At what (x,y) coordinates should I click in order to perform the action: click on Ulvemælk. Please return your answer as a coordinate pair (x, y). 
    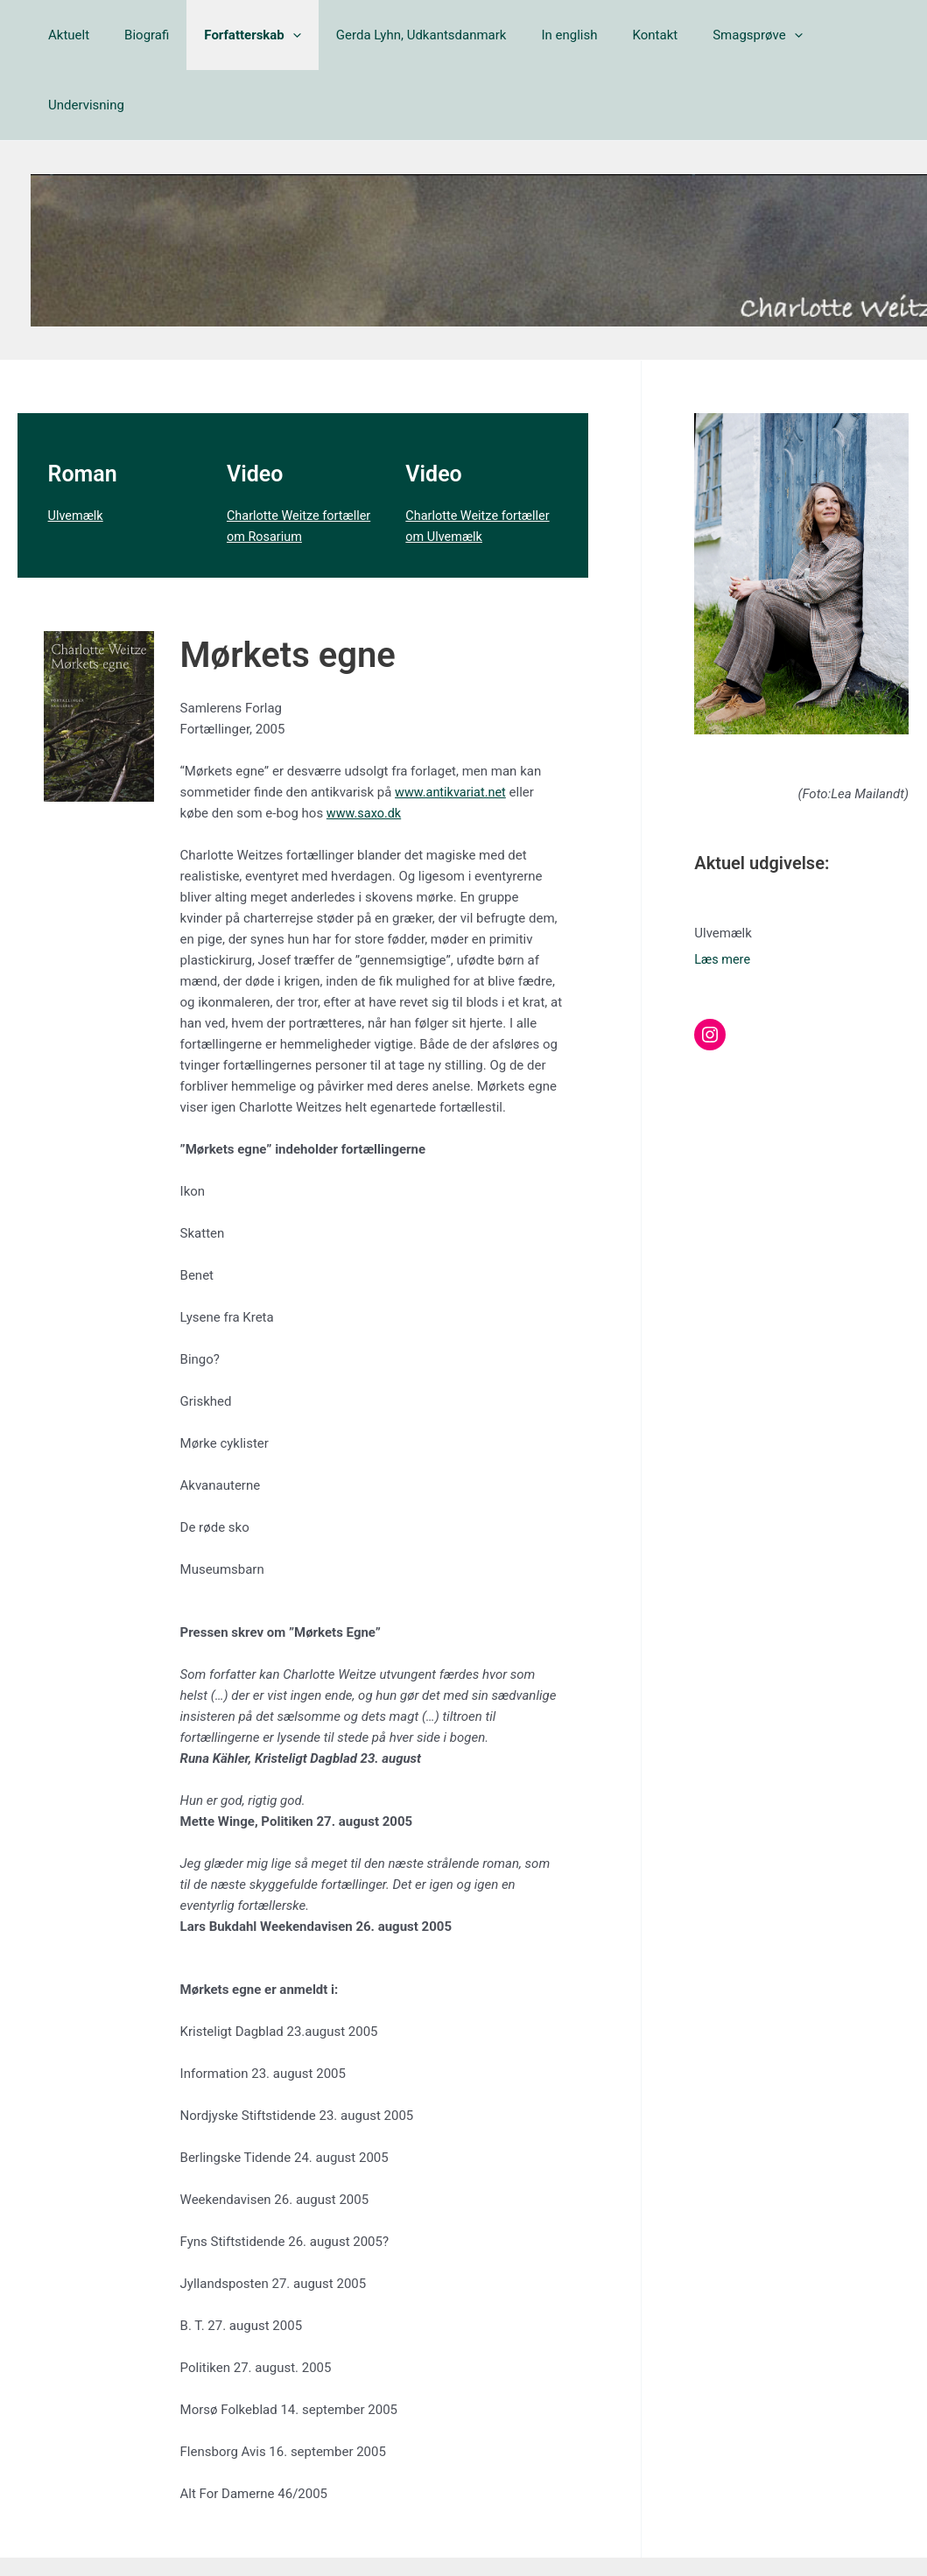
    Looking at the image, I should click on (77, 445).